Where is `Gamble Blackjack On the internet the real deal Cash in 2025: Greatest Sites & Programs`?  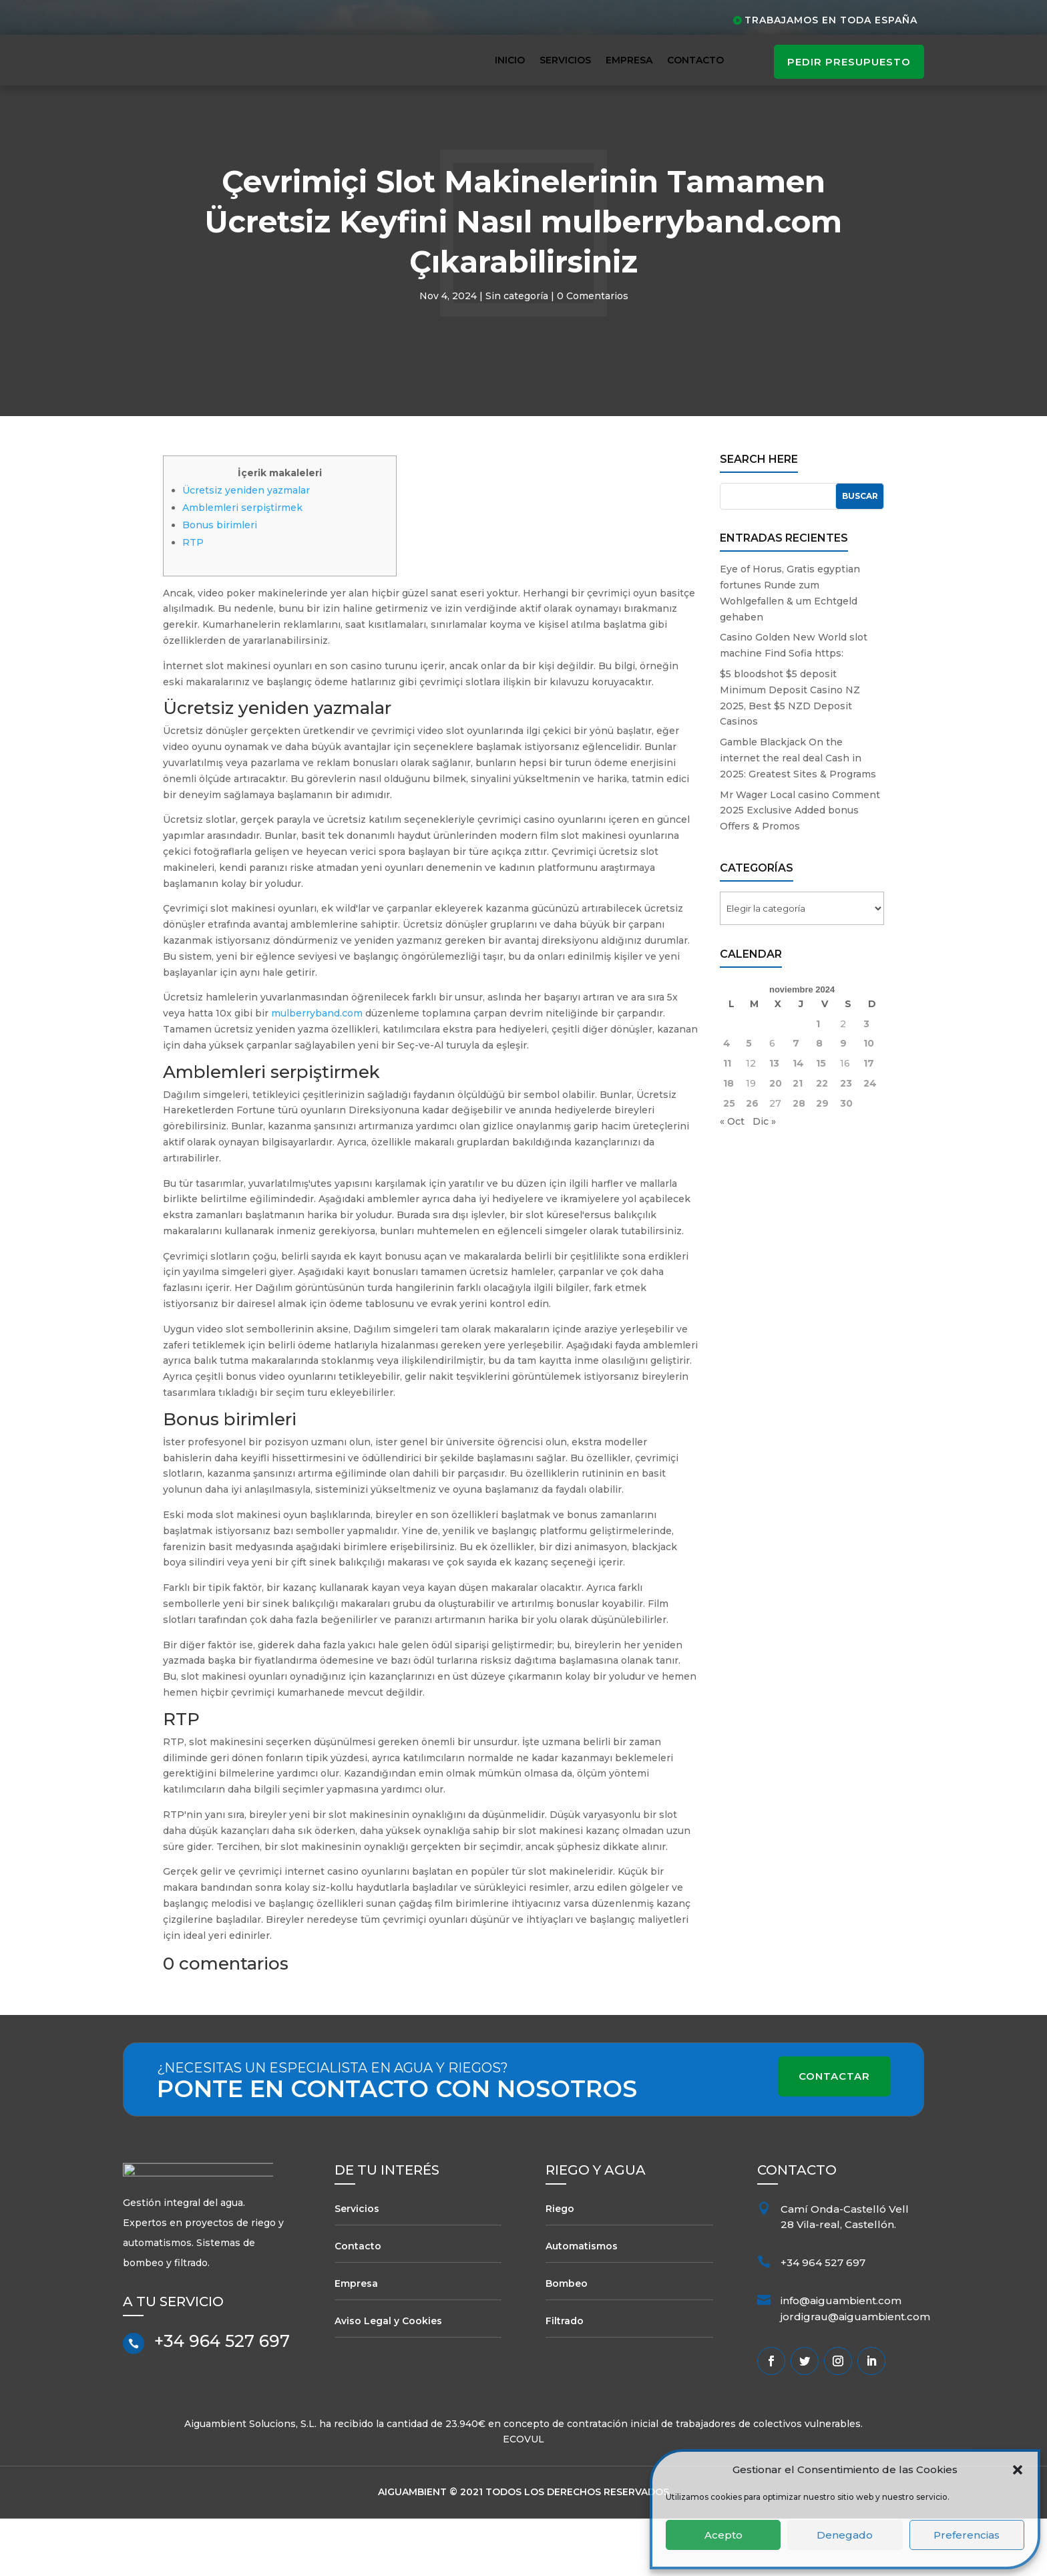 Gamble Blackjack On the internet the real deal Cash in 2025: Greatest Sites & Programs is located at coordinates (798, 815).